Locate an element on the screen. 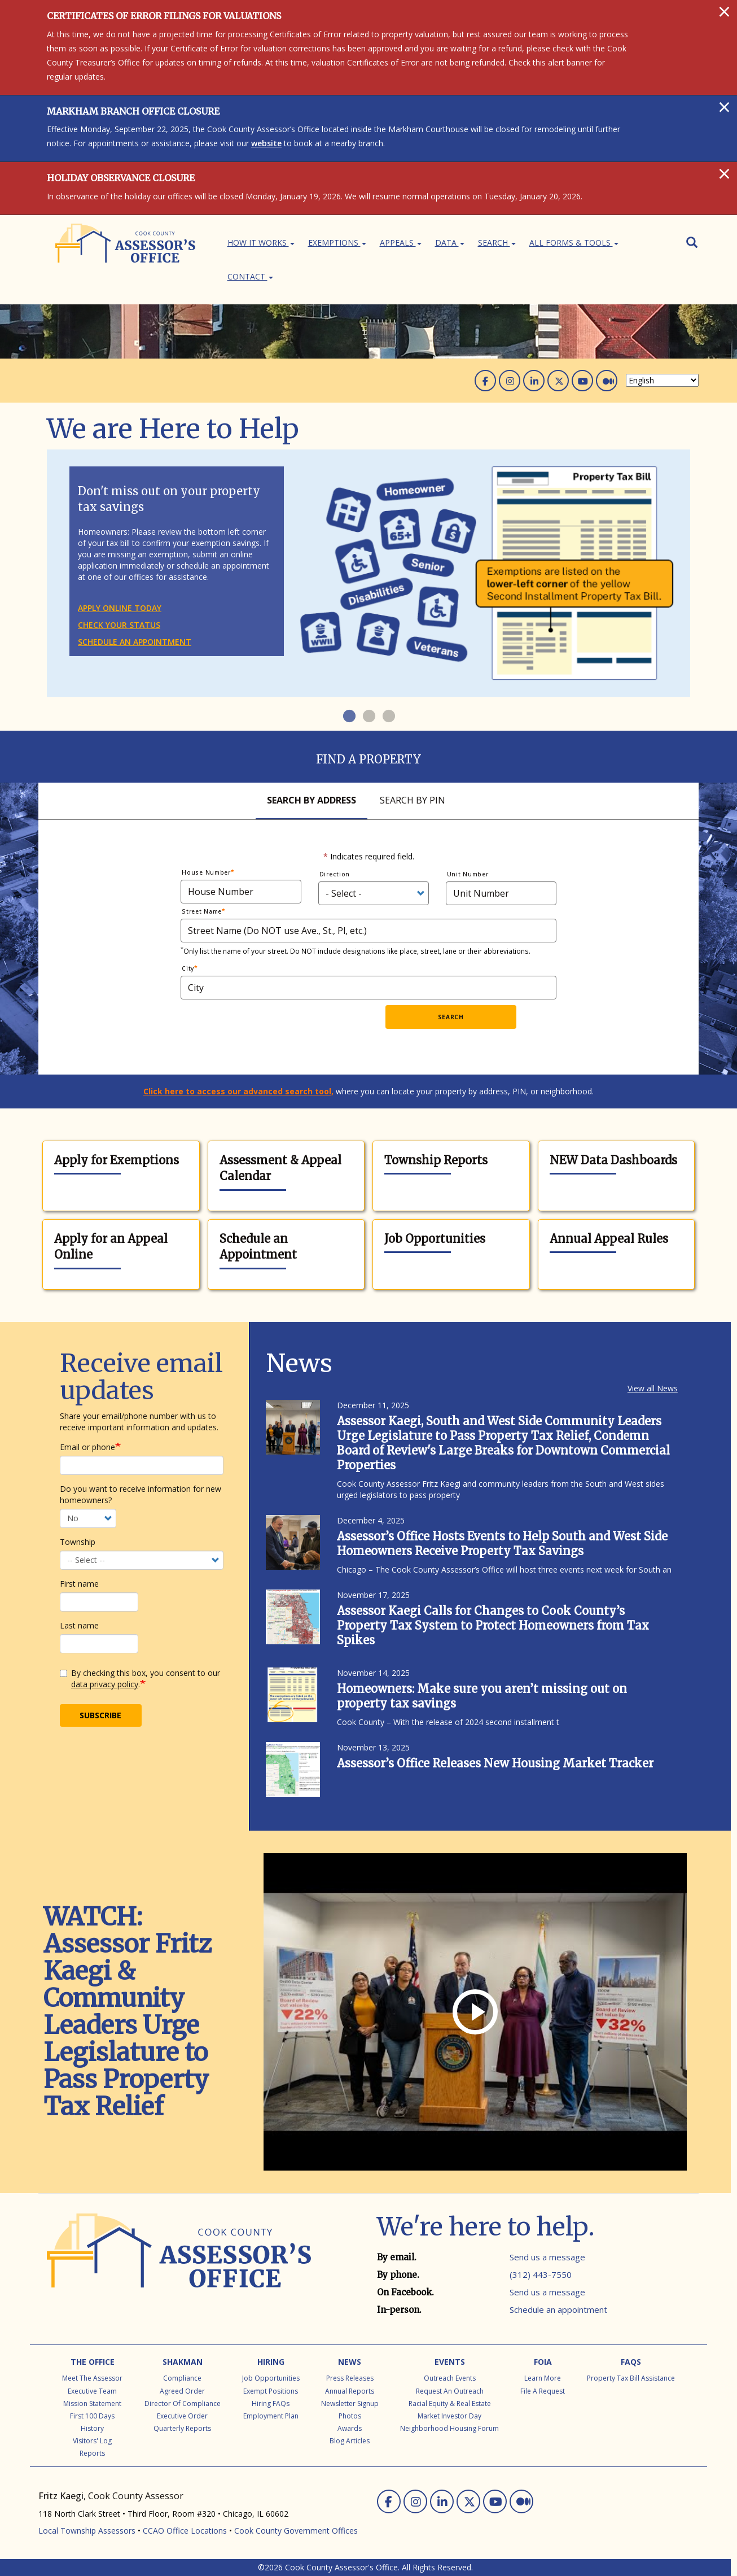 This screenshot has width=737, height=2576. First name is located at coordinates (79, 1583).